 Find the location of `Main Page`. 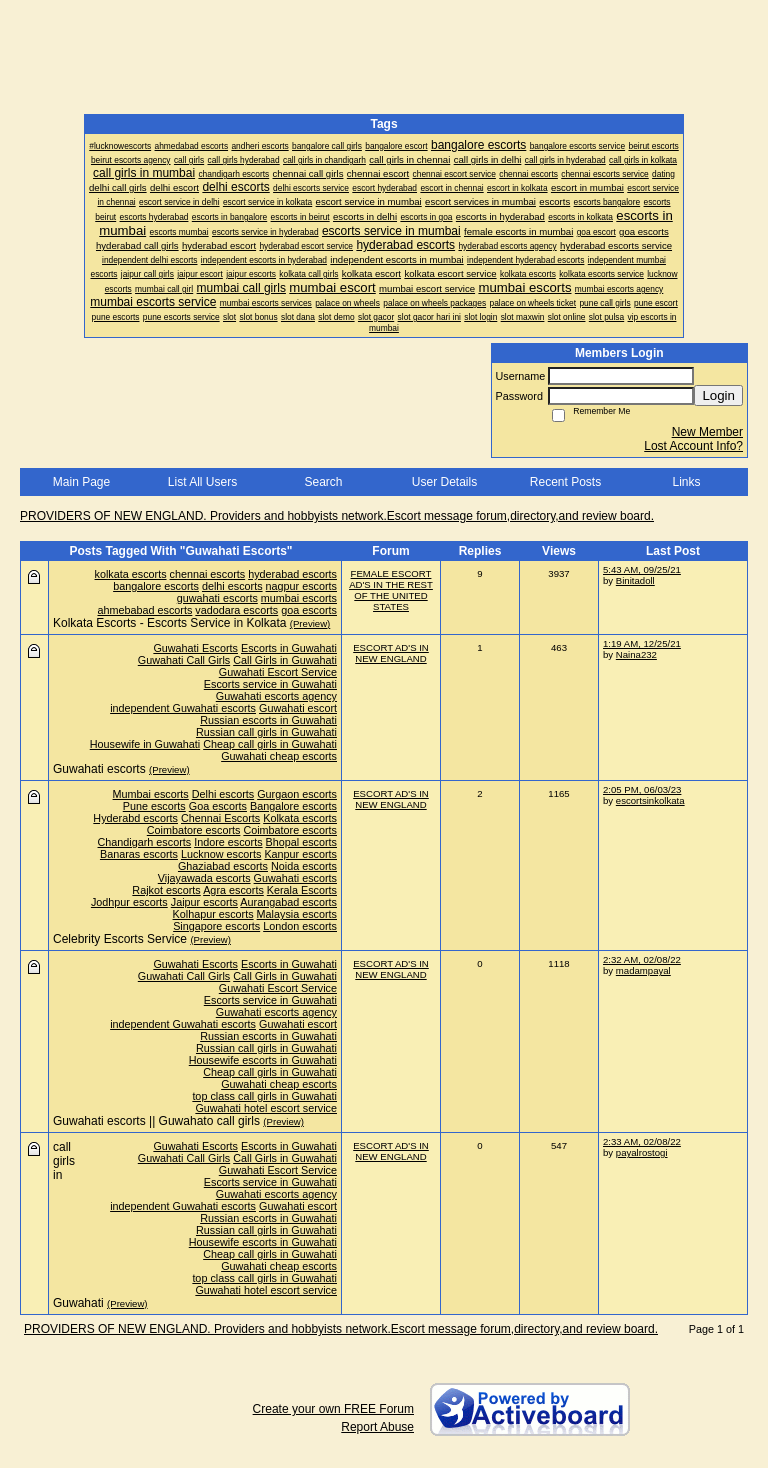

Main Page is located at coordinates (81, 482).